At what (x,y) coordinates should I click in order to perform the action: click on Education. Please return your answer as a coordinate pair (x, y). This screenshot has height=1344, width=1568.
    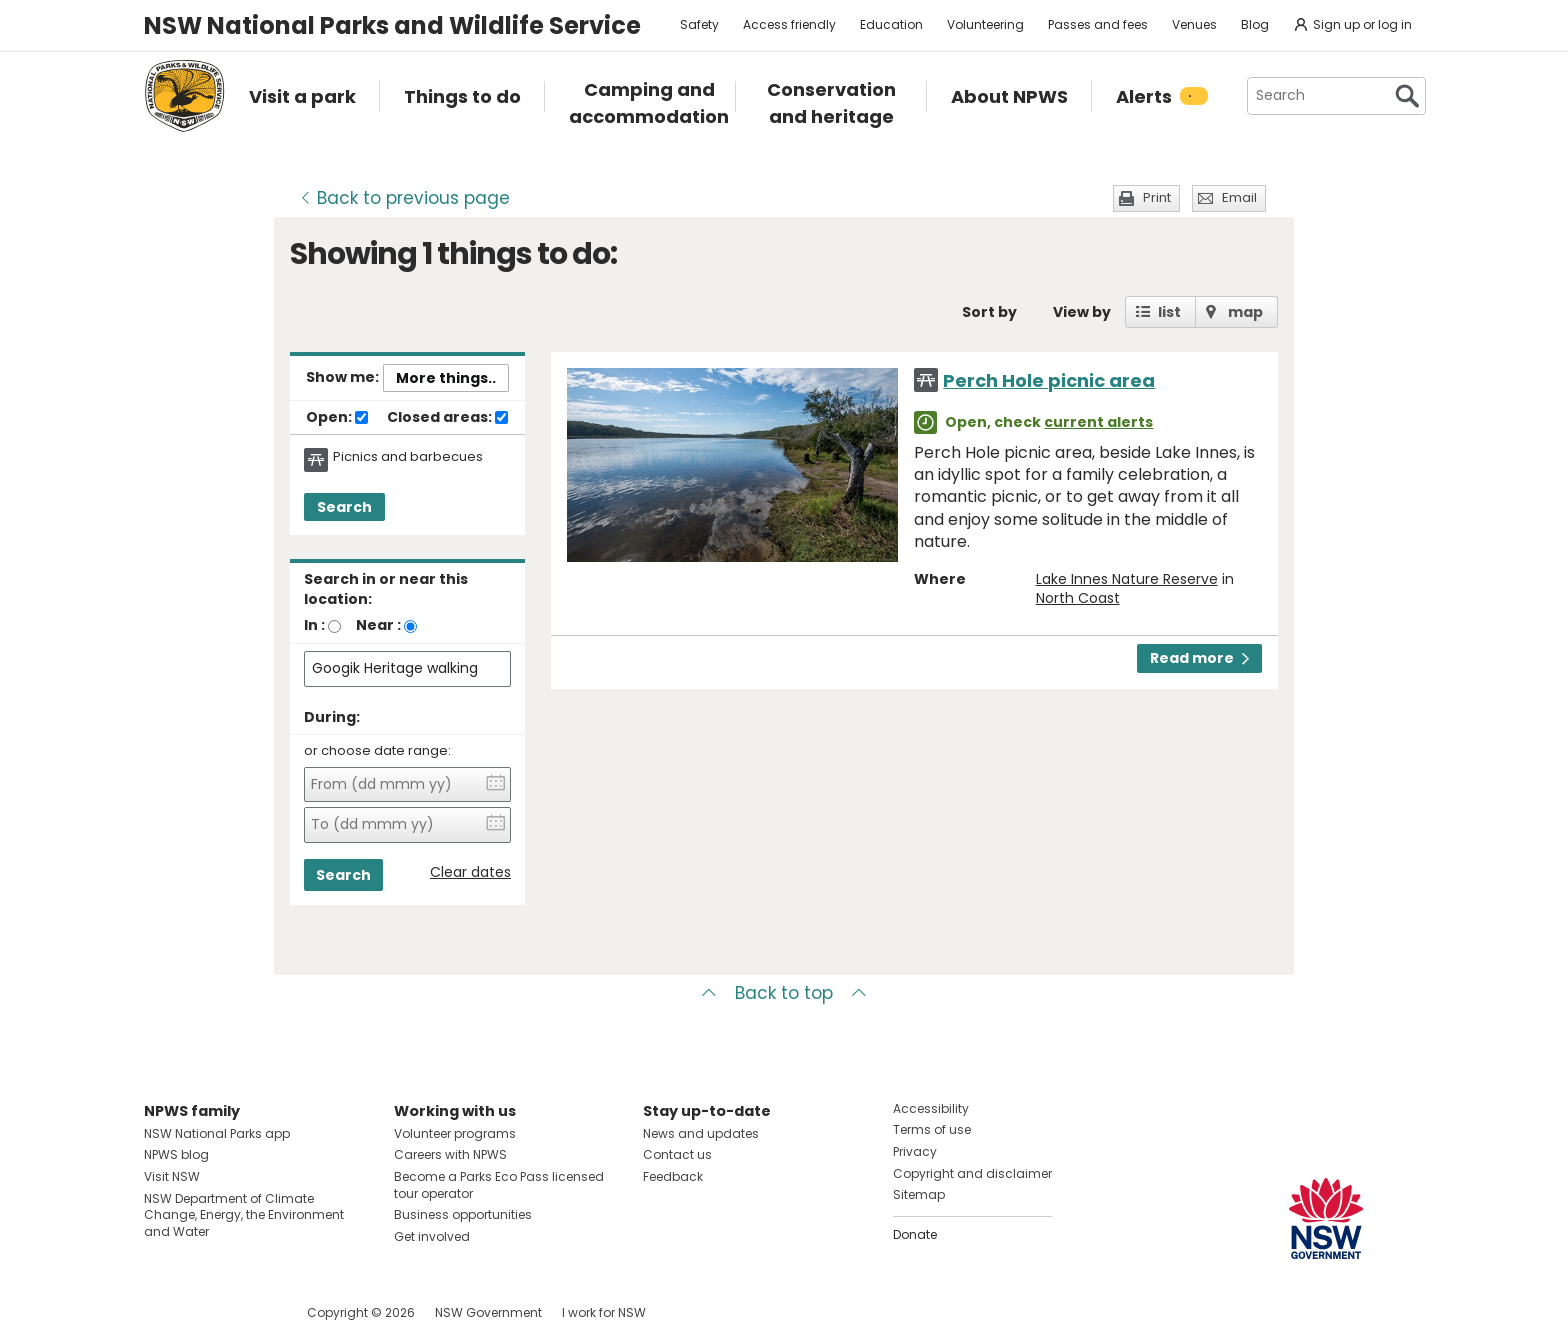
    Looking at the image, I should click on (891, 24).